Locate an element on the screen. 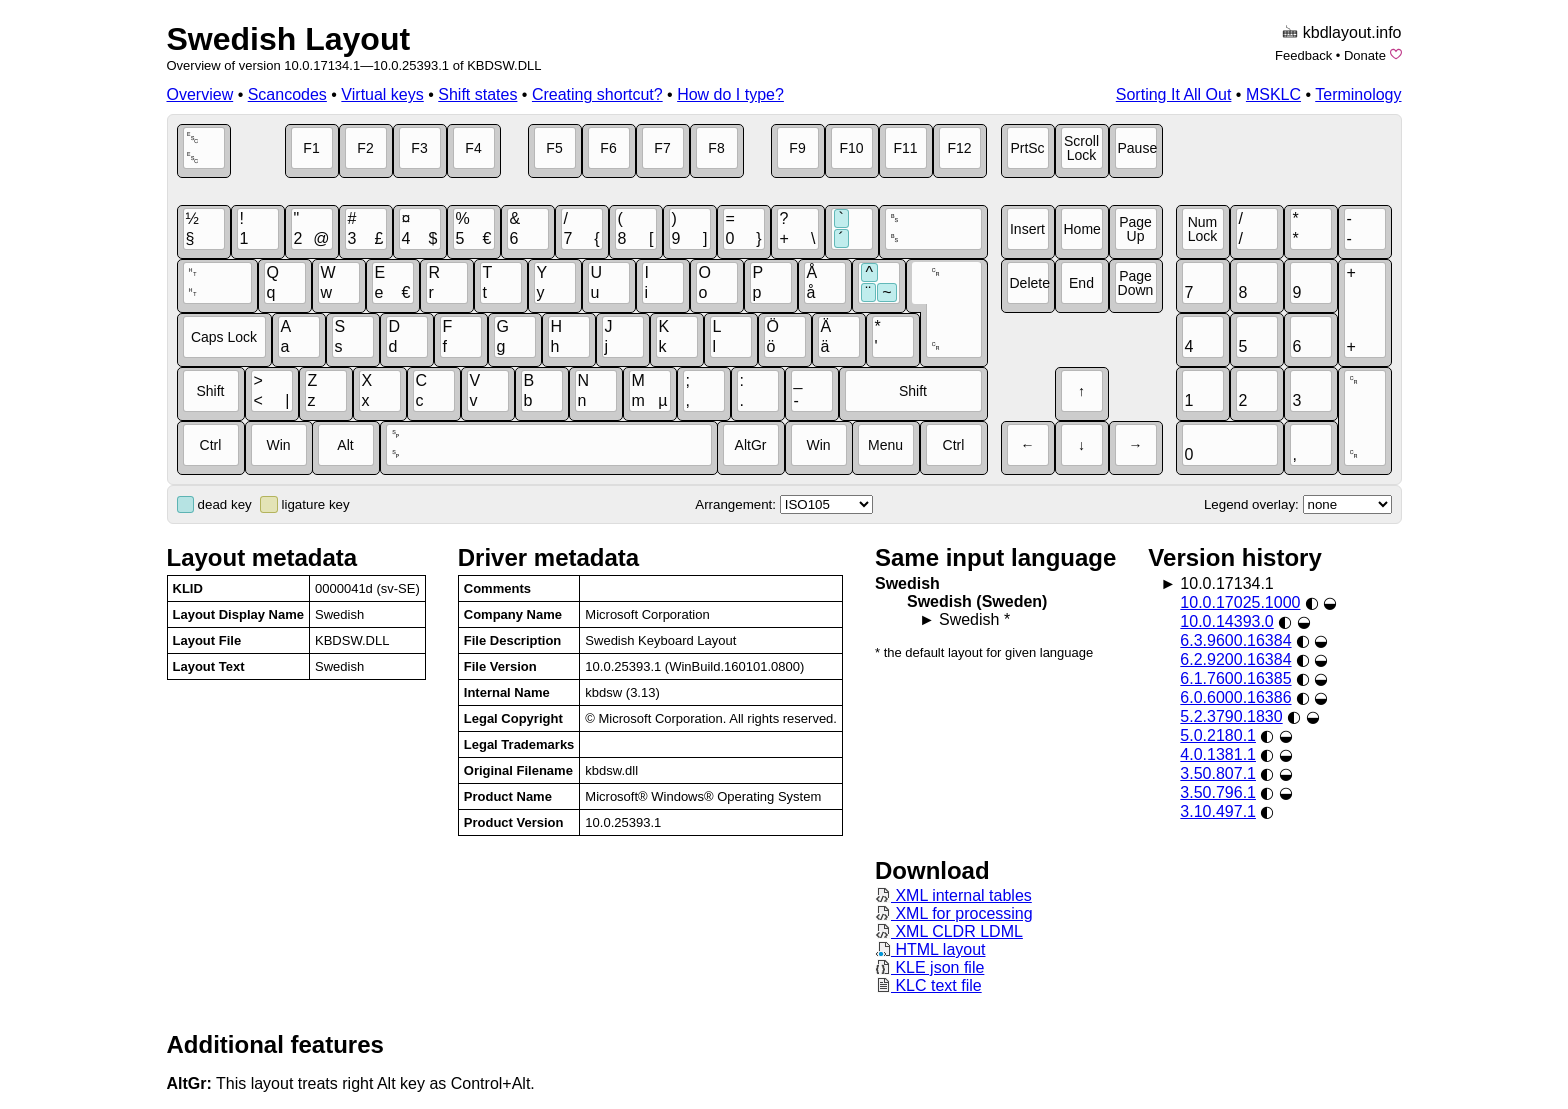 The width and height of the screenshot is (1568, 1109). 6.1.7600.16385 is located at coordinates (1235, 678).